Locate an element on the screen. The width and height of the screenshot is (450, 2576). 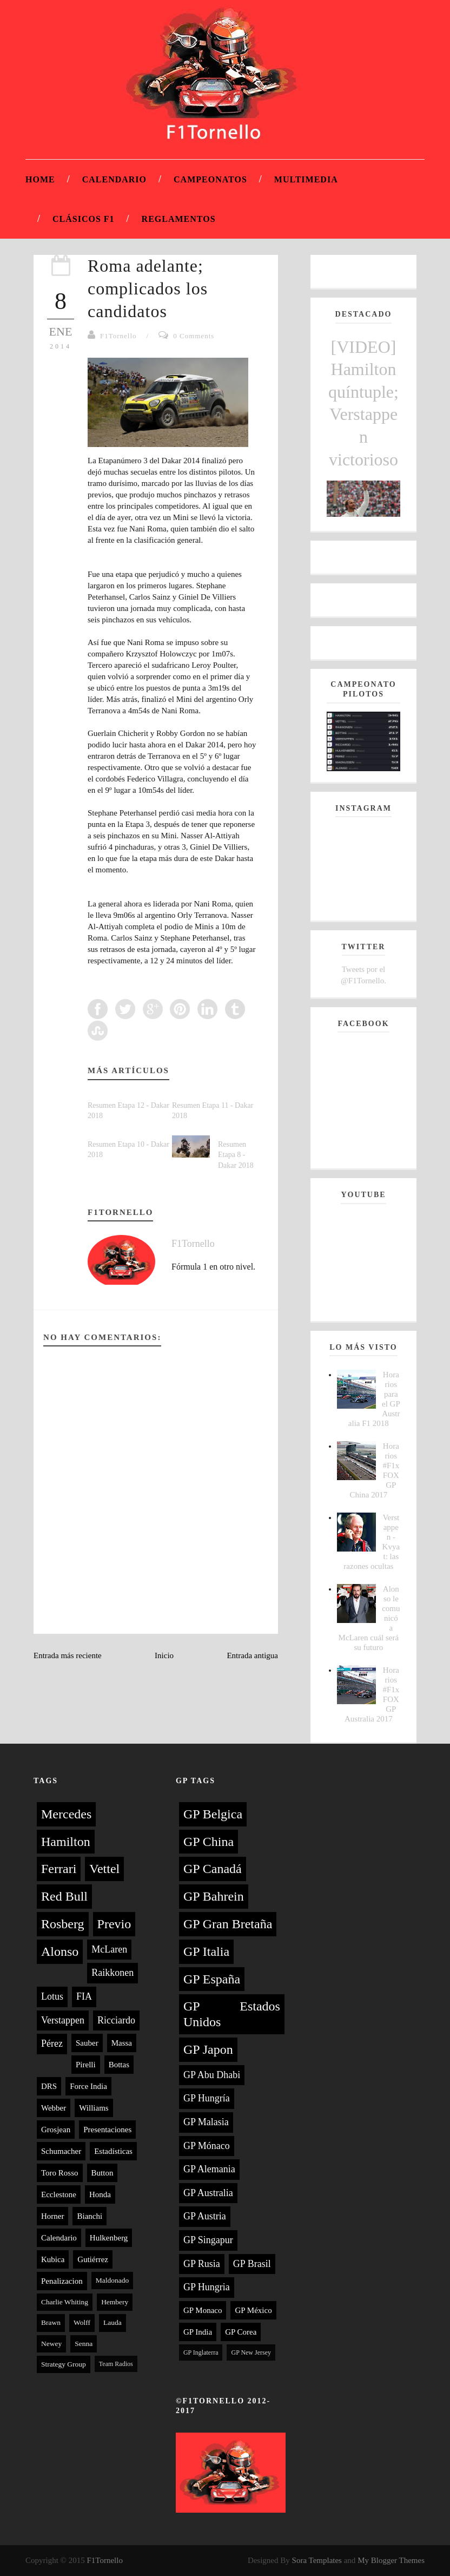
Massa is located at coordinates (121, 2043).